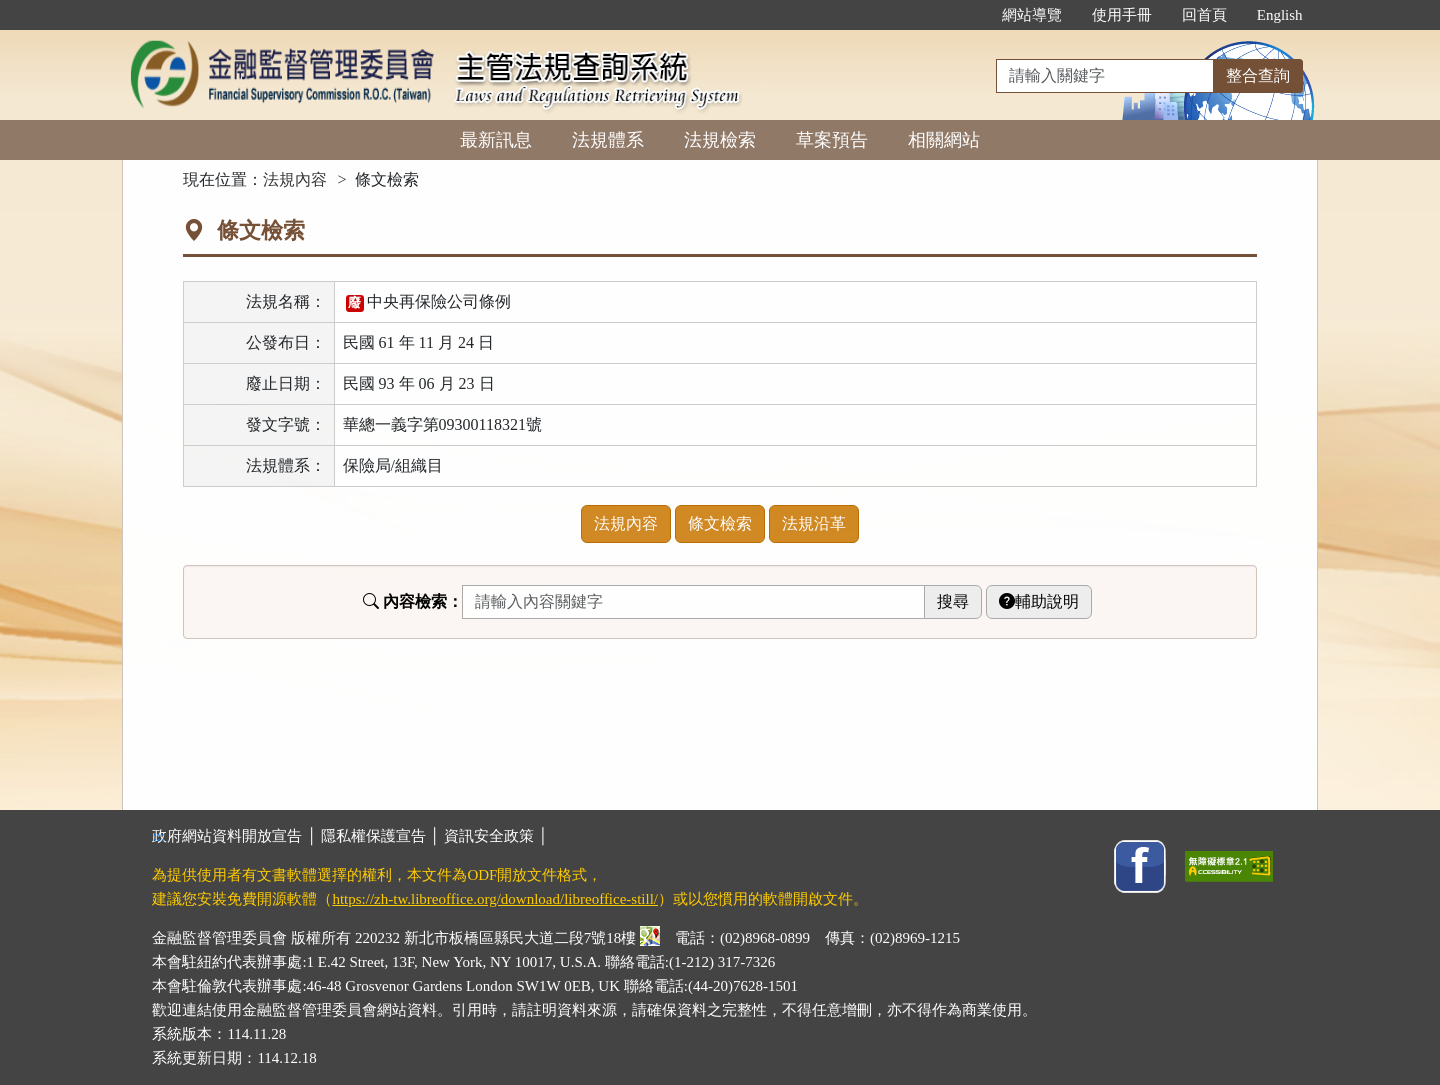 The width and height of the screenshot is (1440, 1085). I want to click on 政府網站資料開放宣告 │, so click(236, 836).